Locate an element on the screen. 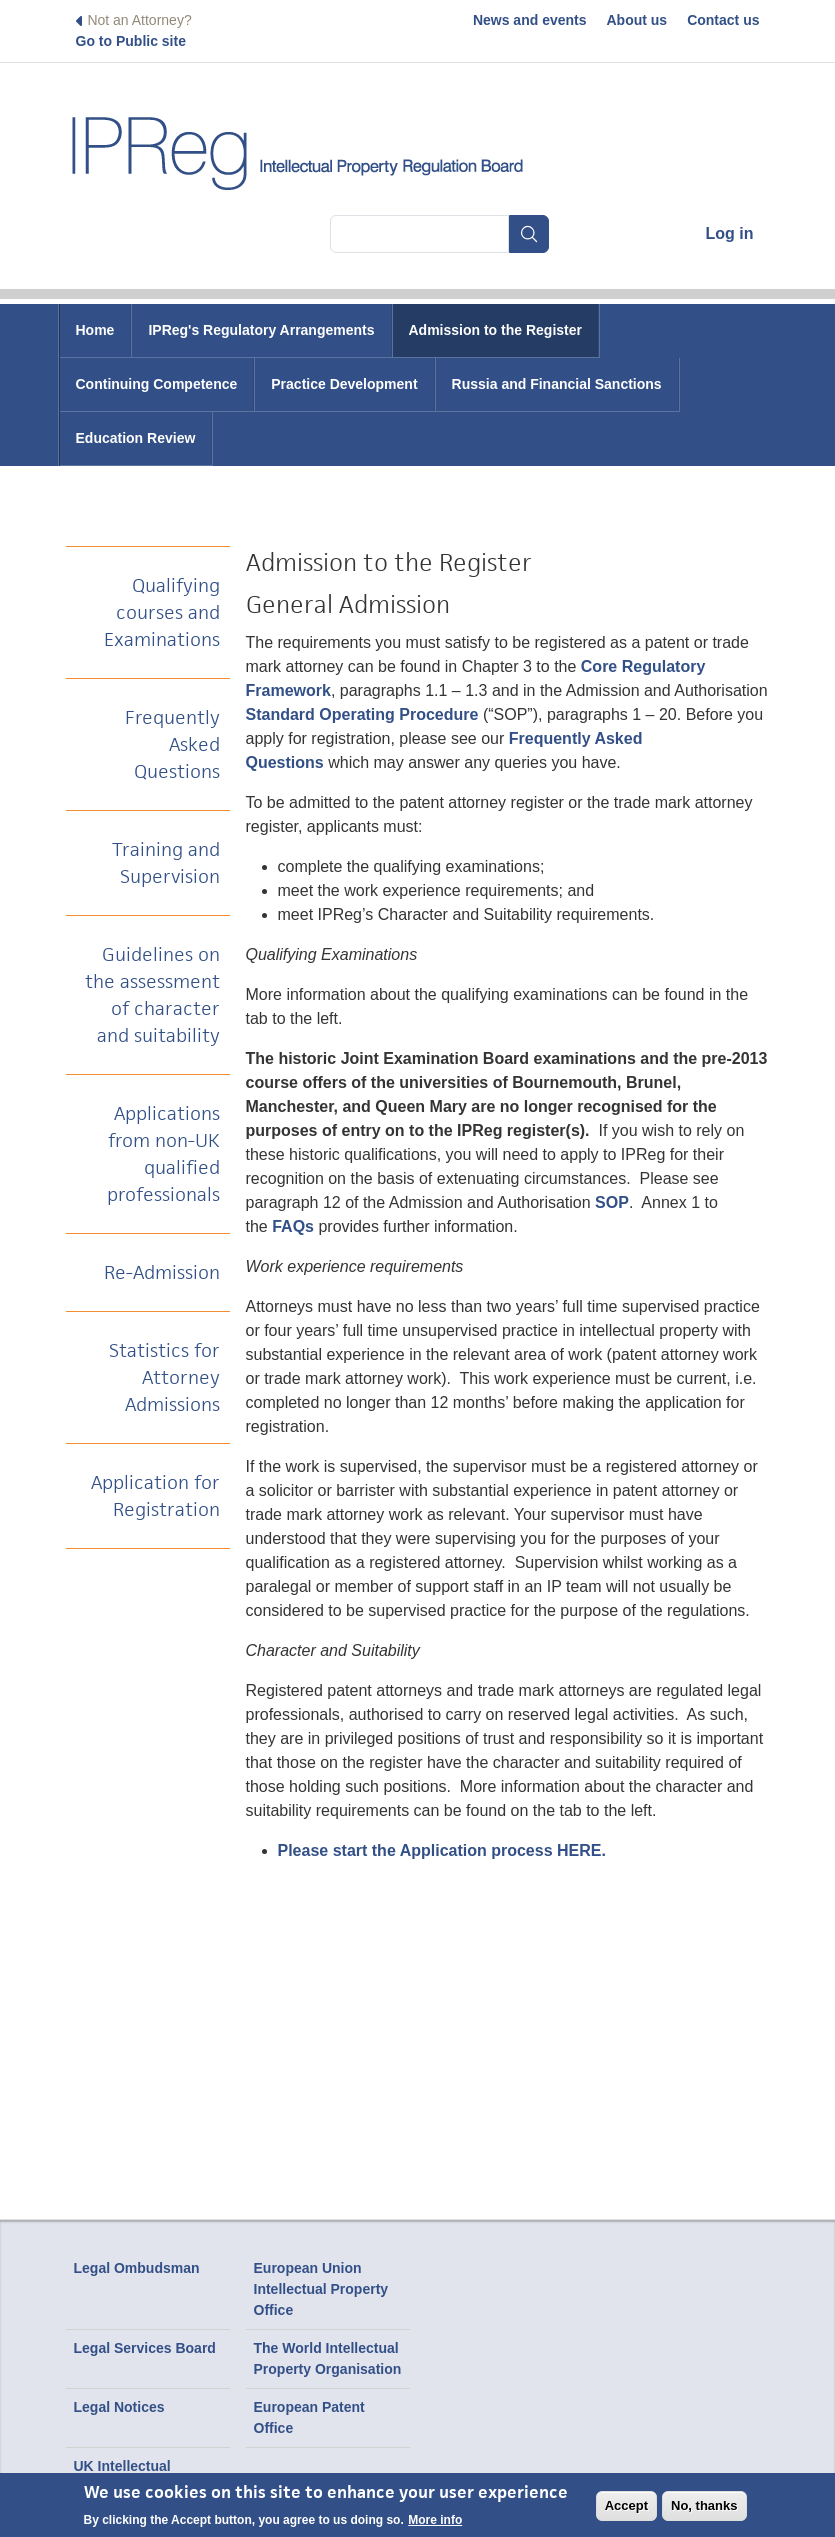 The height and width of the screenshot is (2537, 835). Qualifying courses and Examinations is located at coordinates (162, 612).